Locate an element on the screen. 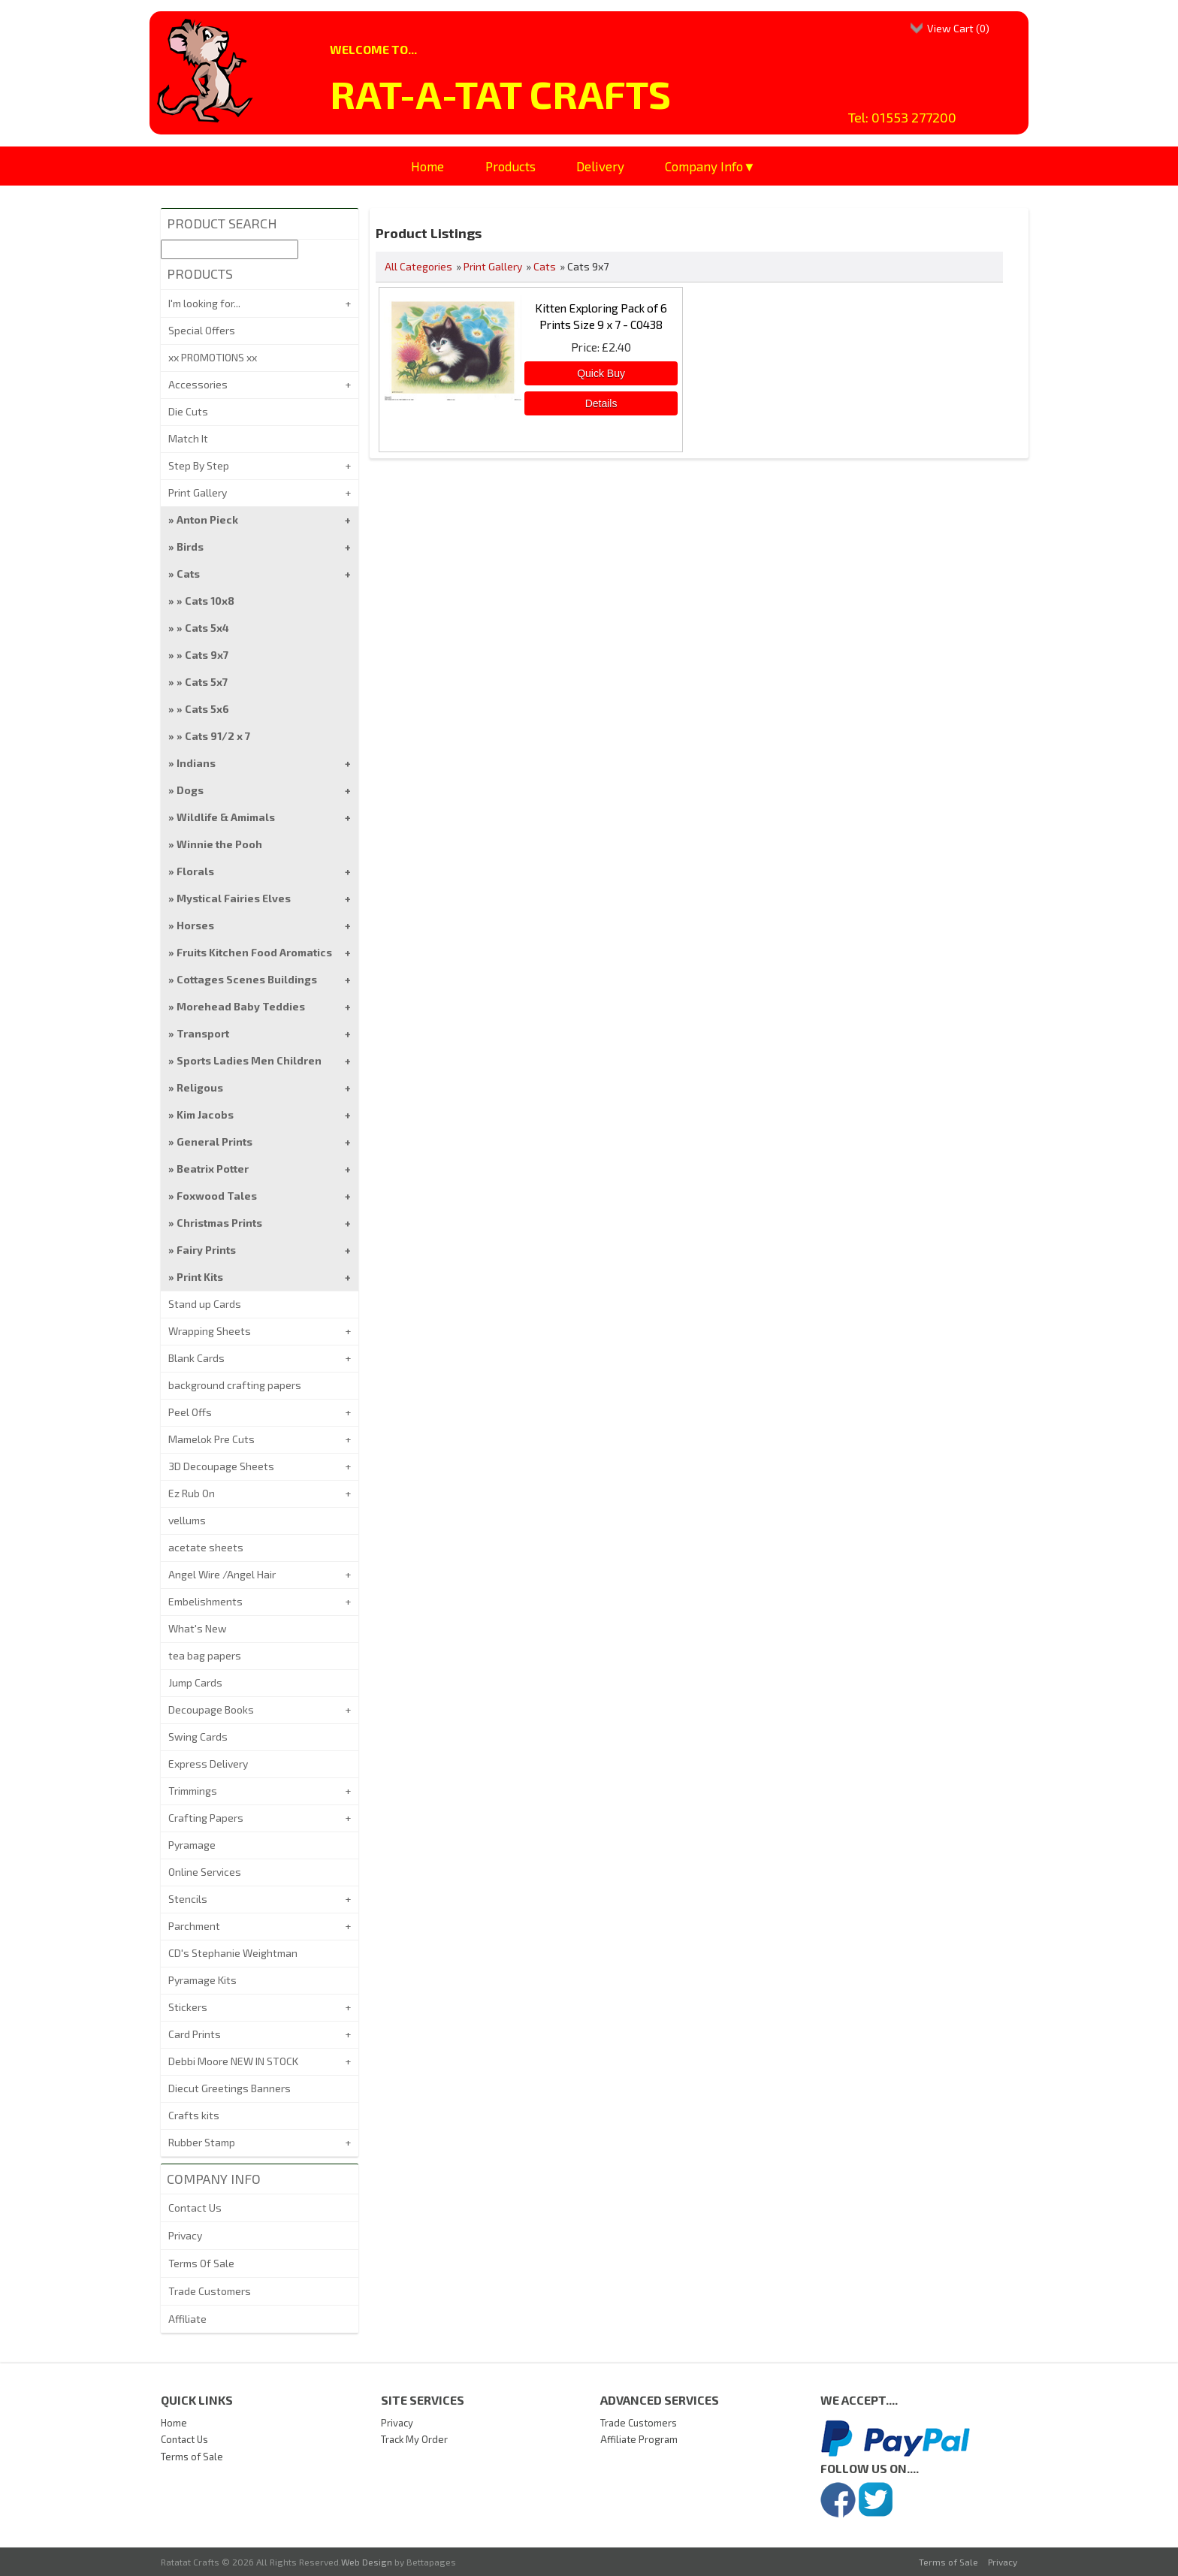 The width and height of the screenshot is (1178, 2576). [Details about: Kitten Exploring Pack of 6 Prints Size 9 x 7 - C0438] is located at coordinates (600, 403).